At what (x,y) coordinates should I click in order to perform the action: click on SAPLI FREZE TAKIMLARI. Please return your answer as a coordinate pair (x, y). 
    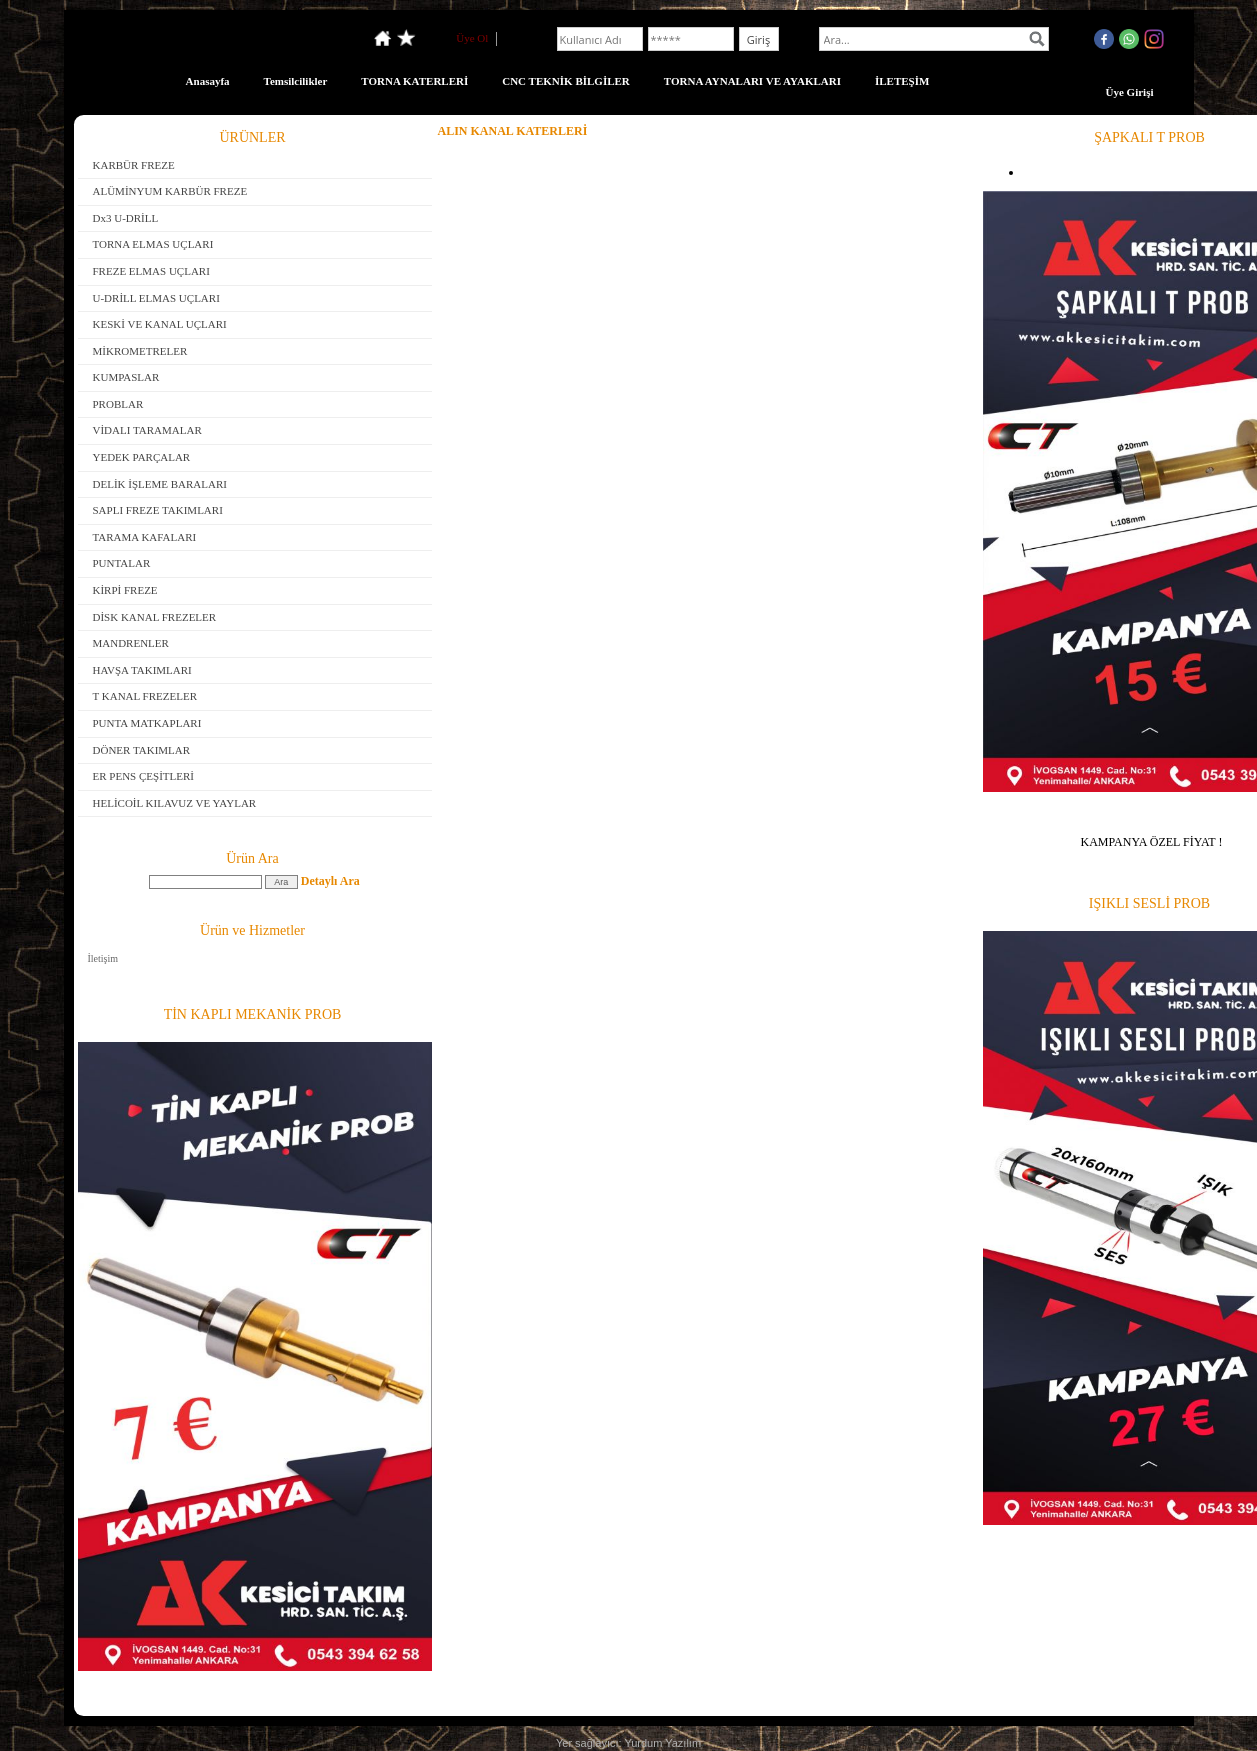
    Looking at the image, I should click on (158, 510).